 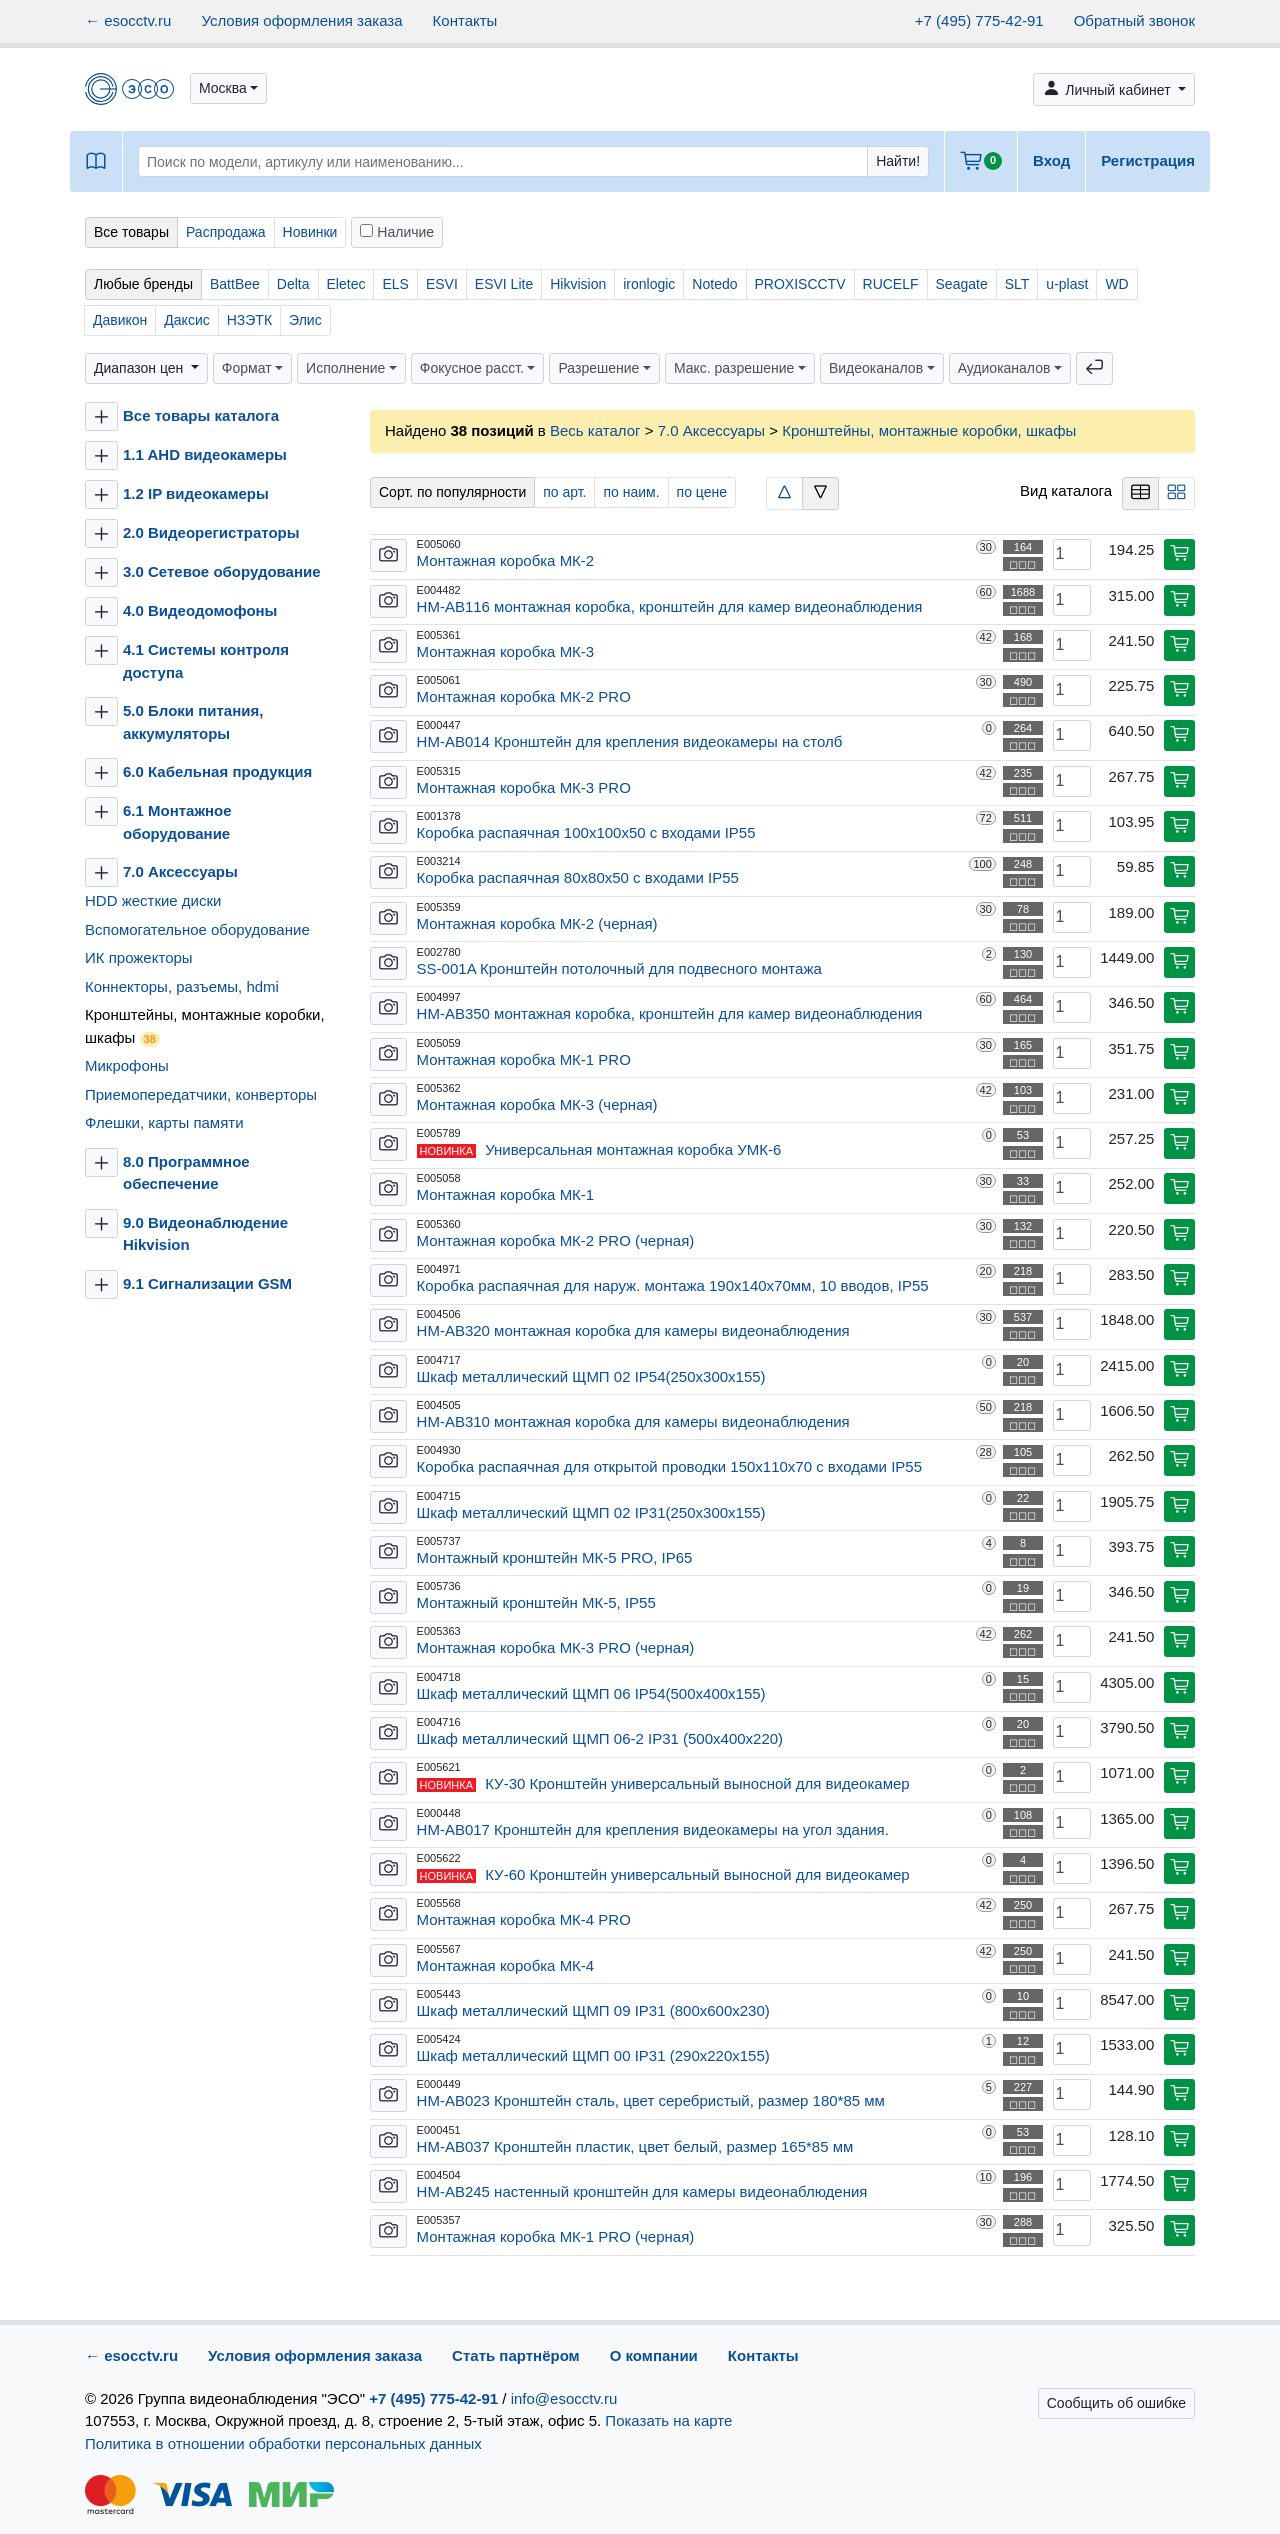 I want to click on Стать партнёром, so click(x=516, y=2355).